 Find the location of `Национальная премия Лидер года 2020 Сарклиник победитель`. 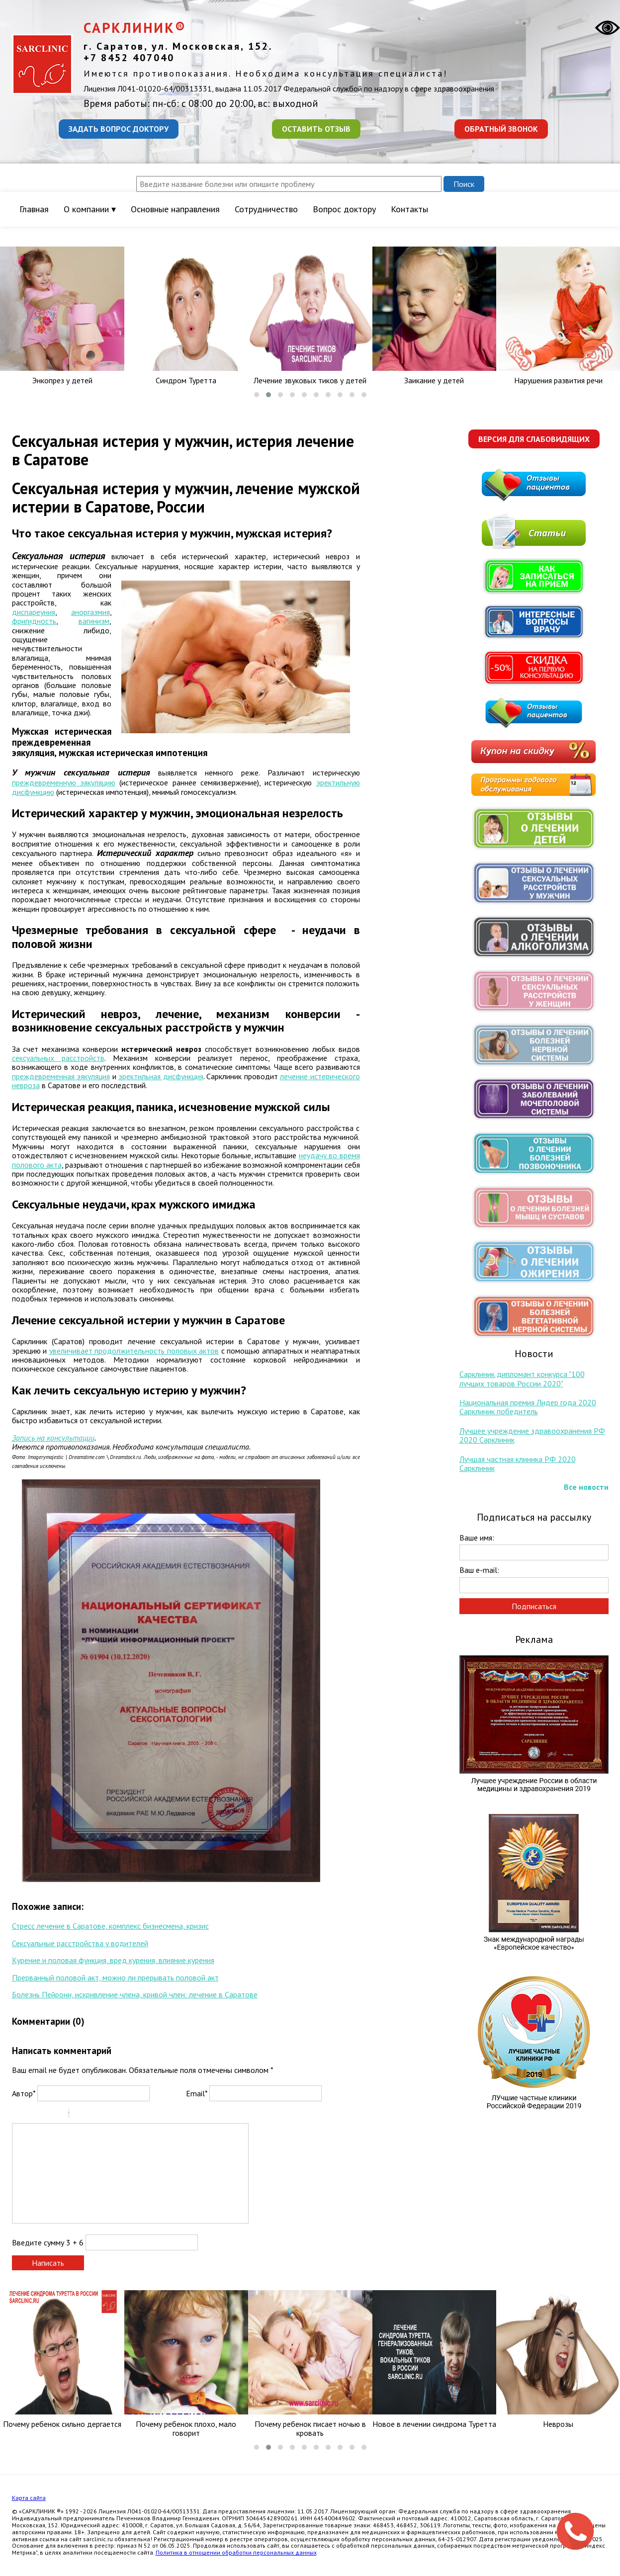

Национальная премия Лидер года 2020 Сарклиник победитель is located at coordinates (527, 1406).